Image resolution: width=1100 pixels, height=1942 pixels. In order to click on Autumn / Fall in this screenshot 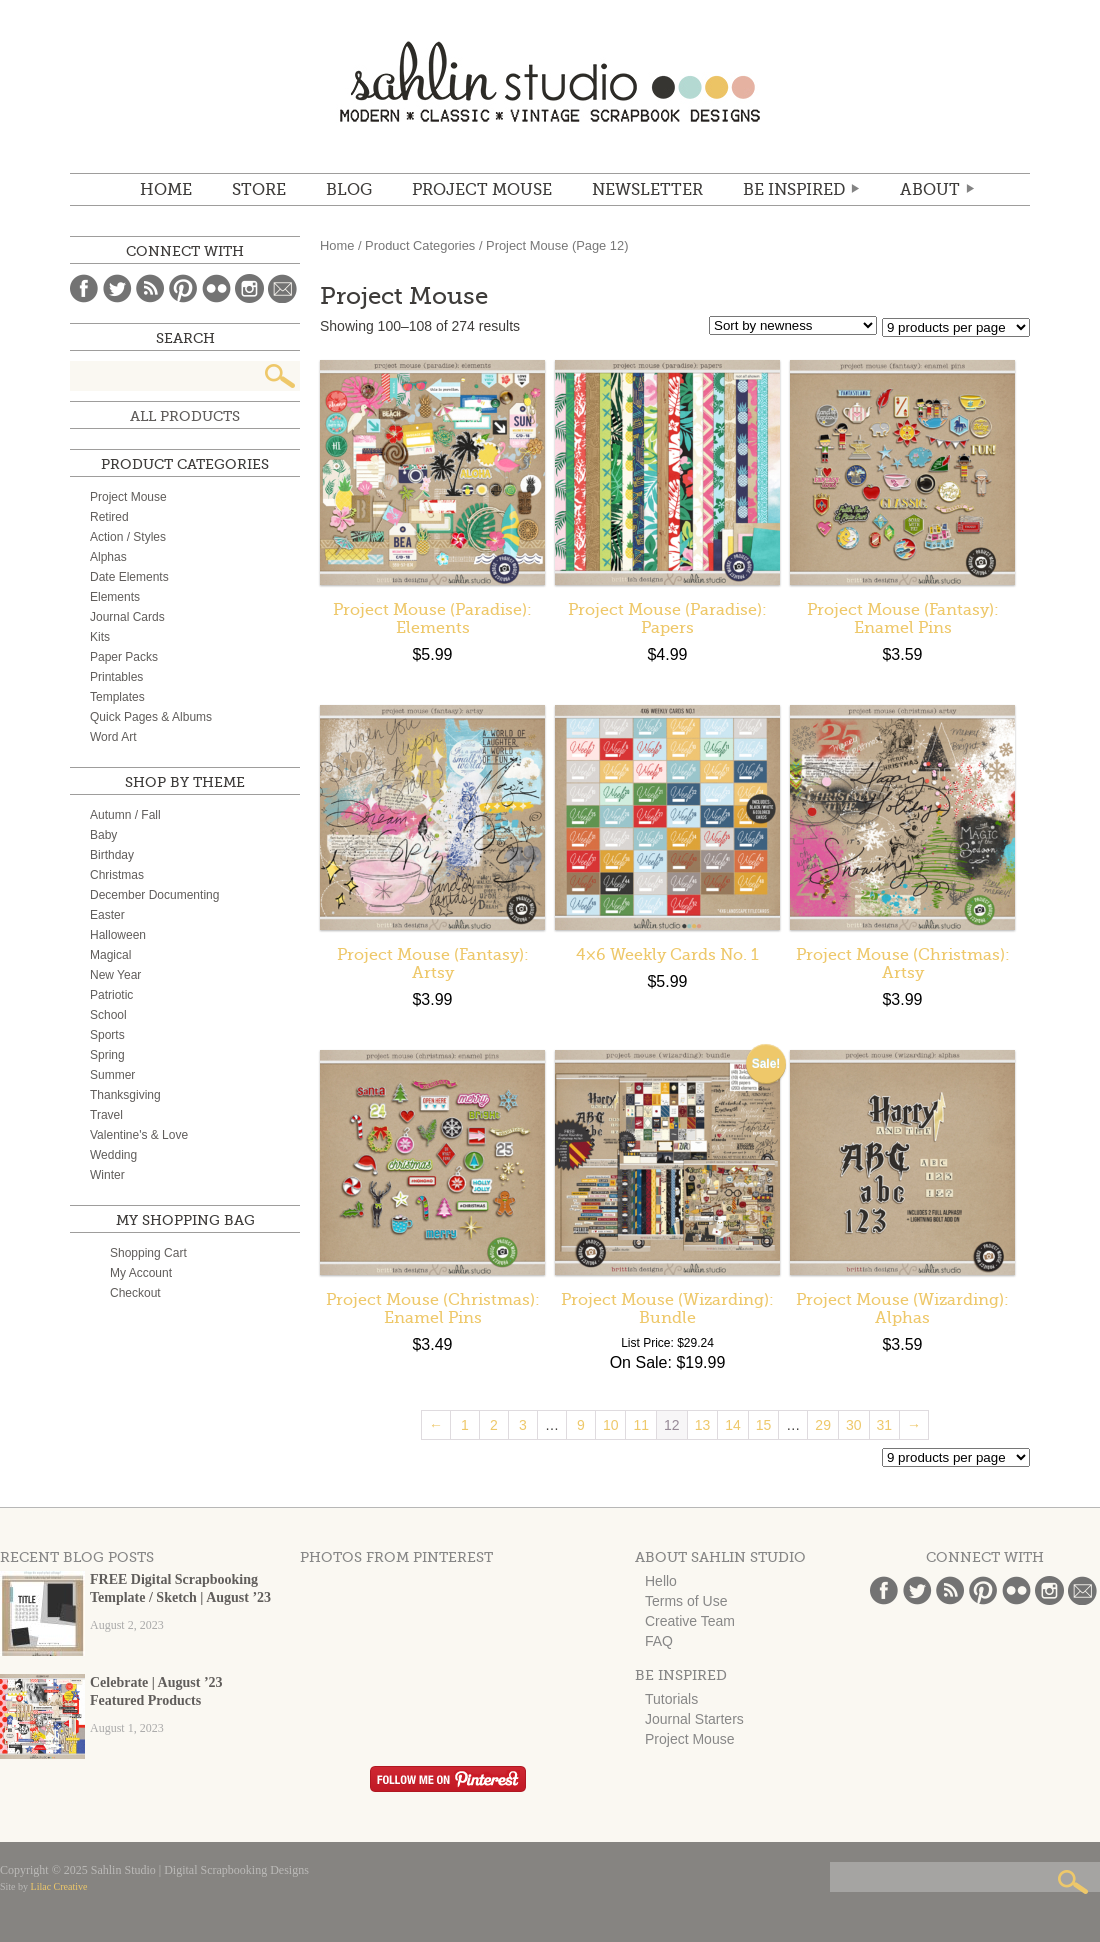, I will do `click(125, 815)`.